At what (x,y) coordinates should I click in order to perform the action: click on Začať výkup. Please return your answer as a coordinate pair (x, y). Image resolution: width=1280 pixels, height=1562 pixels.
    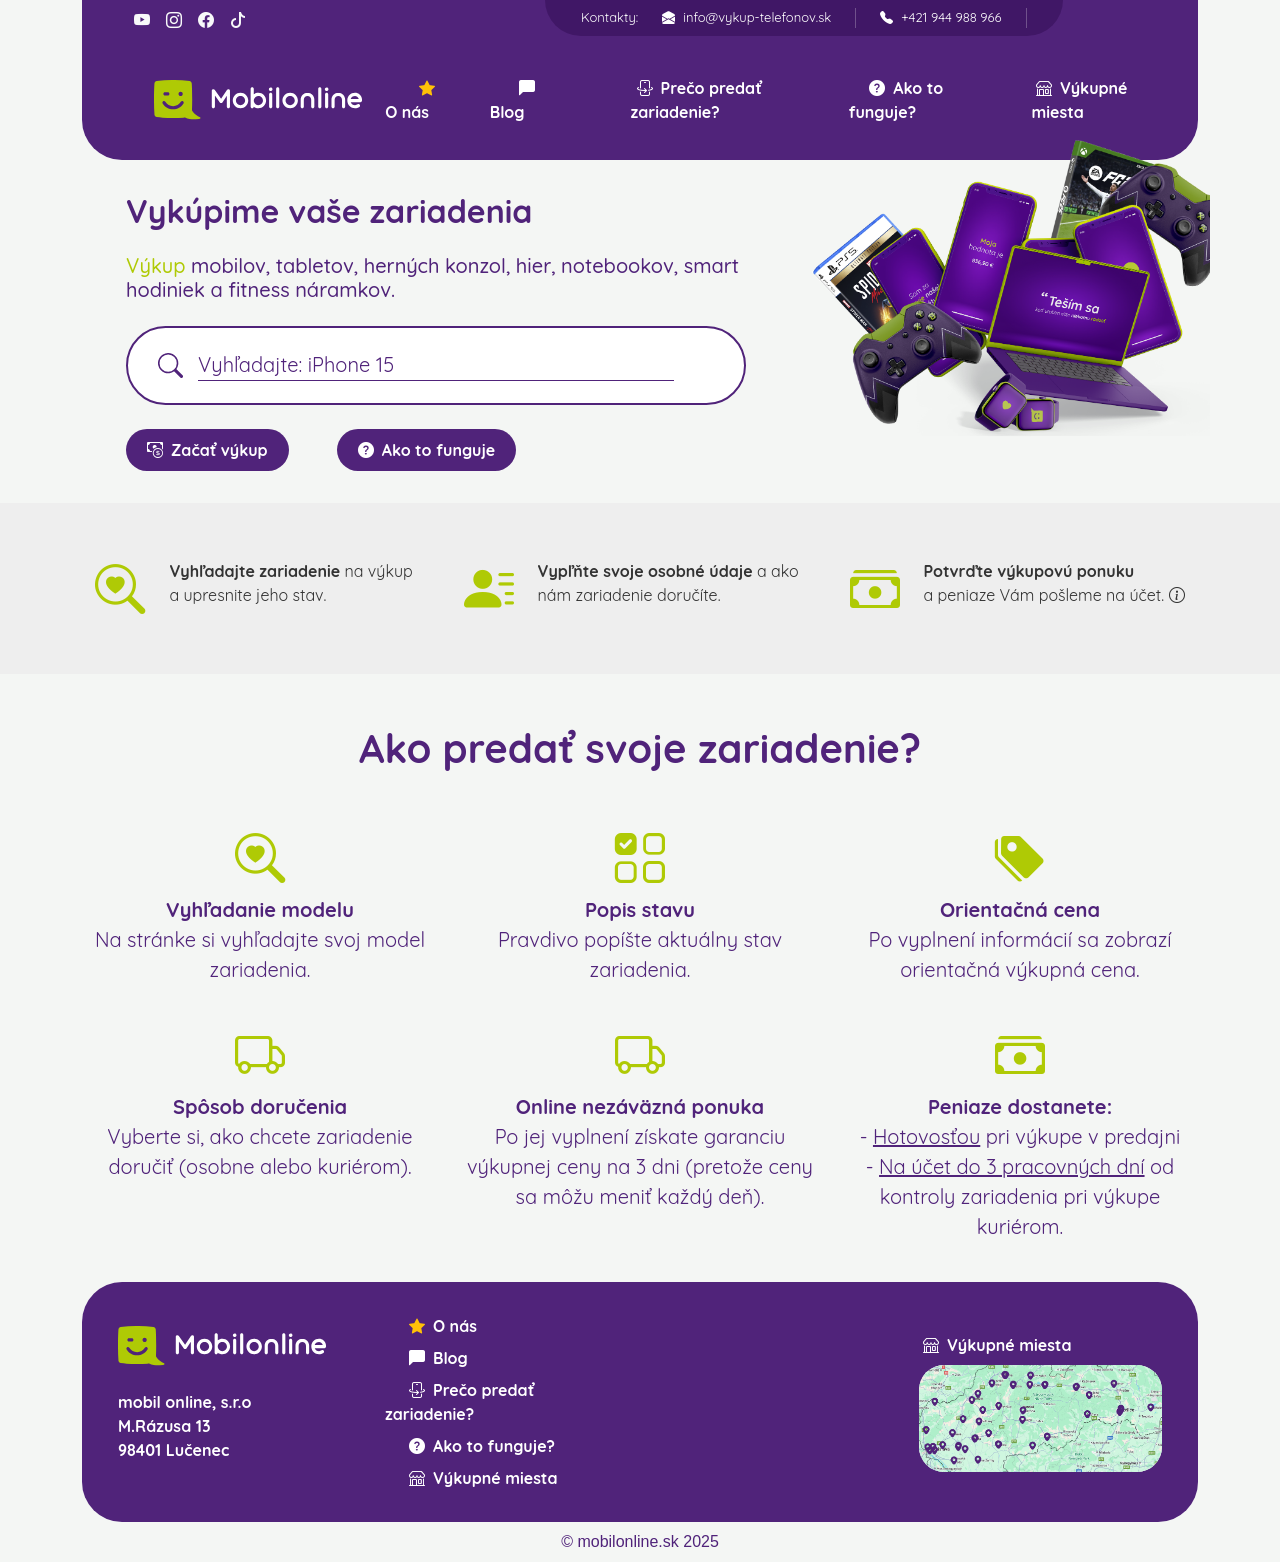
    Looking at the image, I should click on (207, 450).